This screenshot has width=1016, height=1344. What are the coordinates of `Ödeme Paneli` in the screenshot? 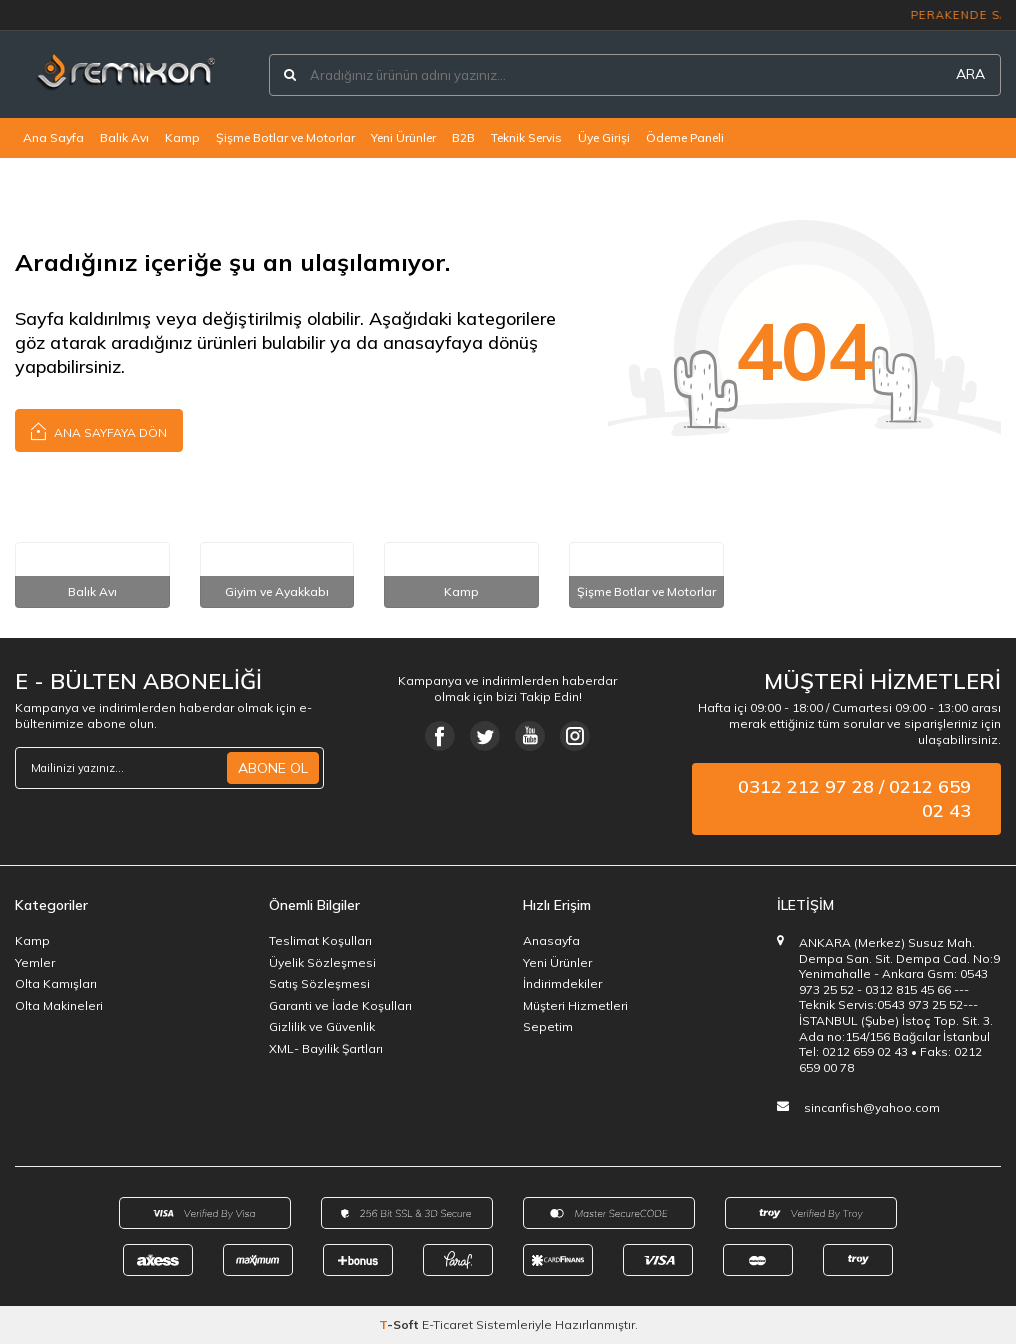 It's located at (685, 137).